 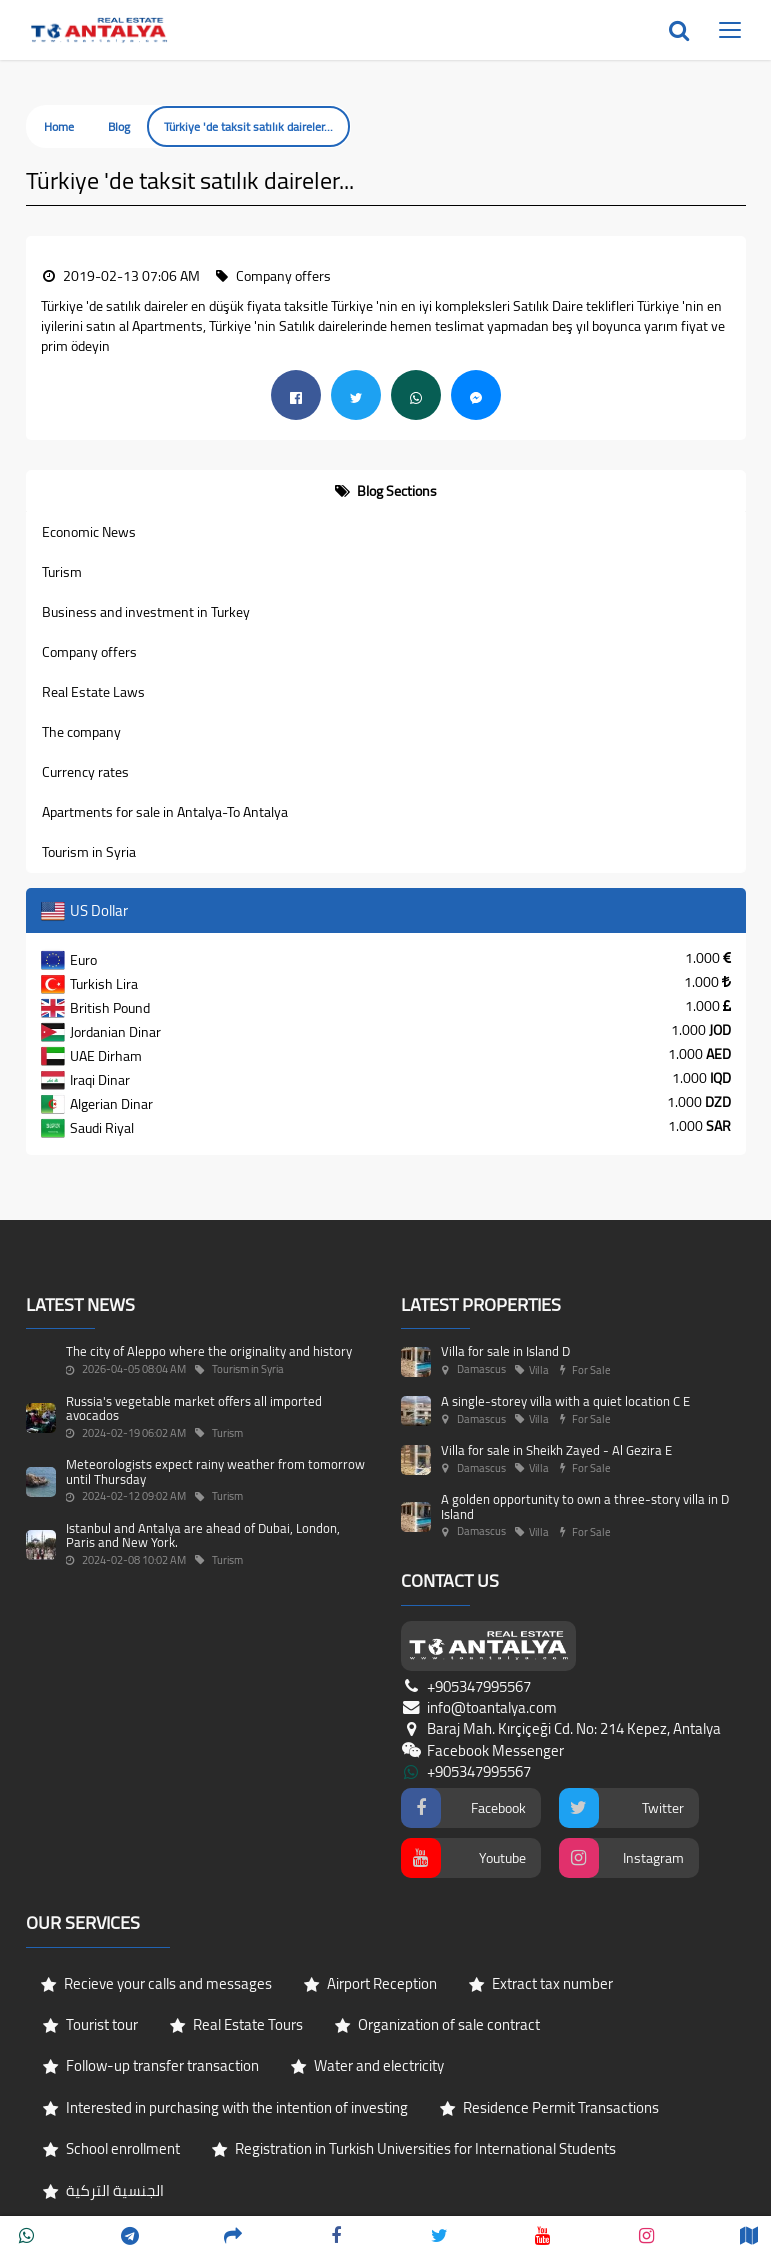 I want to click on Company offers, so click(x=89, y=652).